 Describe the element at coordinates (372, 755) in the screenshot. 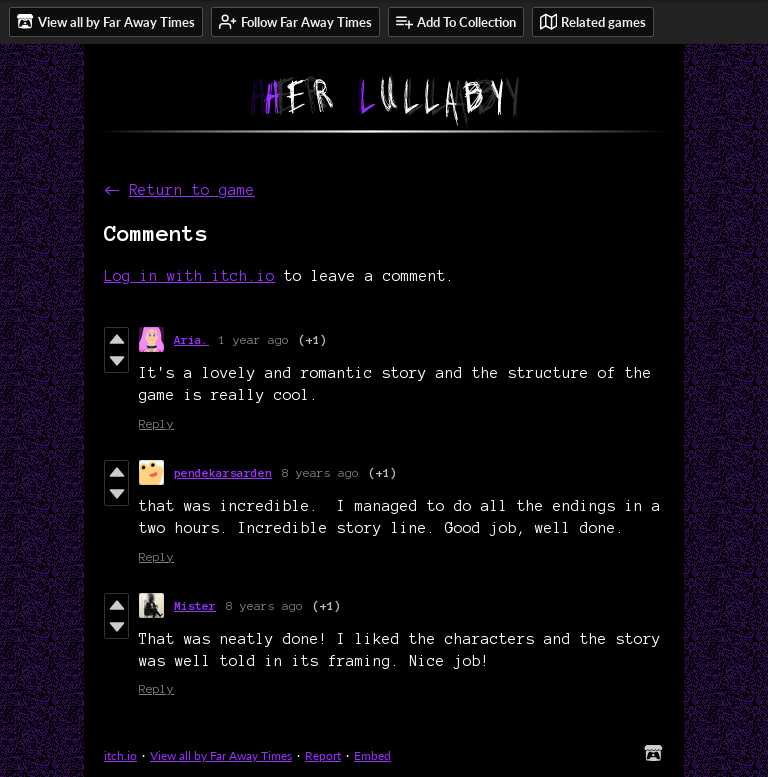

I see `Embed` at that location.